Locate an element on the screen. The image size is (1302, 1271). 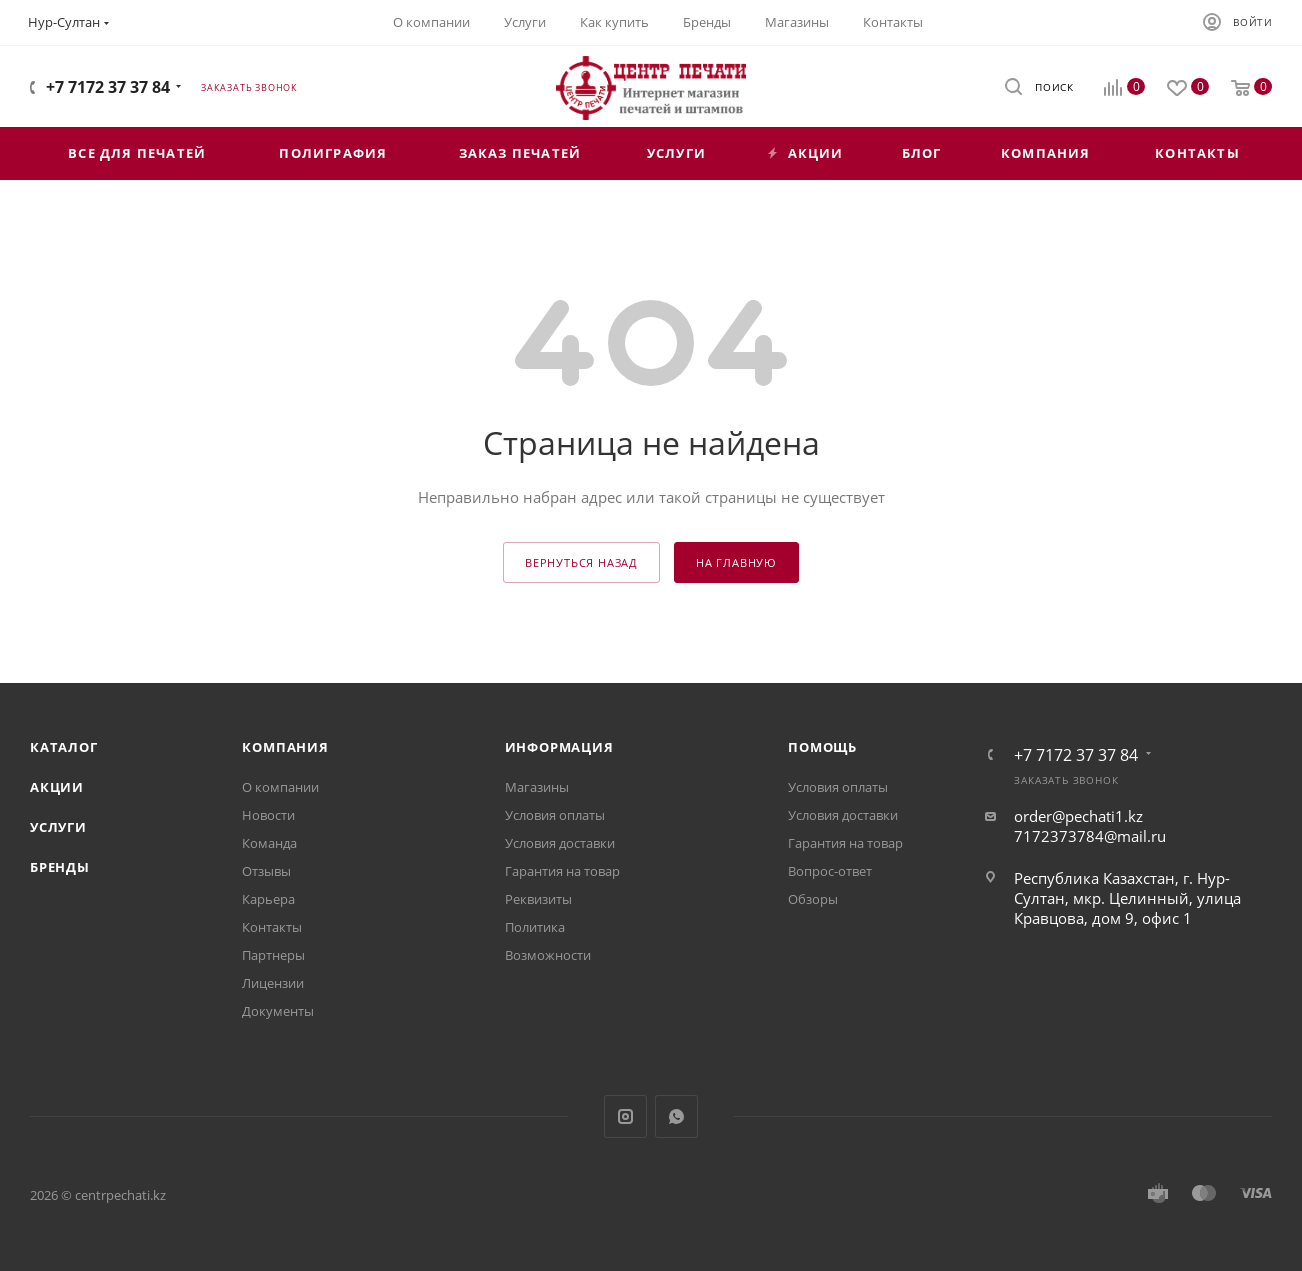
+7 7172 37 37 84 is located at coordinates (108, 87).